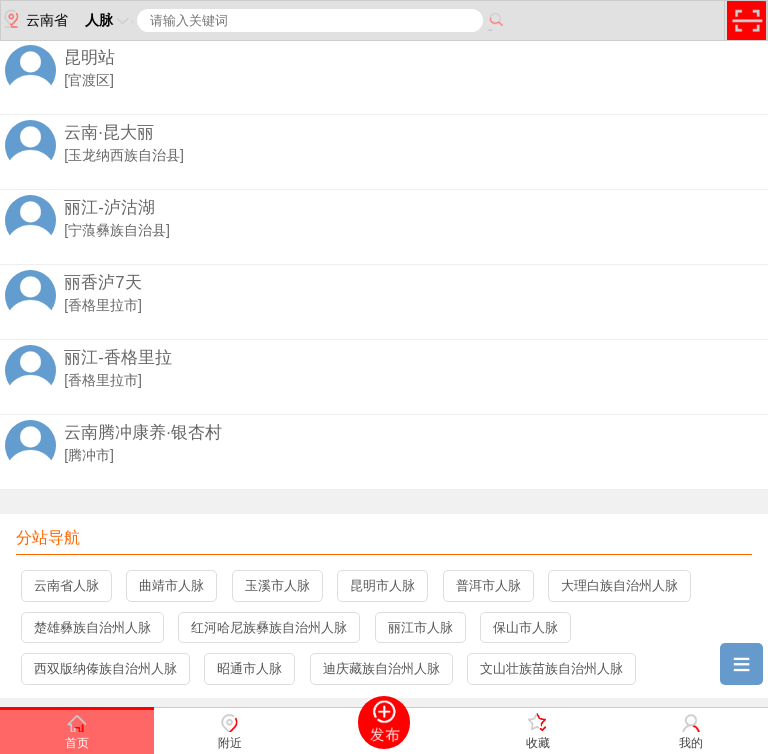 This screenshot has width=768, height=754. Describe the element at coordinates (269, 627) in the screenshot. I see `红河哈尼族彝族自治州人脉` at that location.